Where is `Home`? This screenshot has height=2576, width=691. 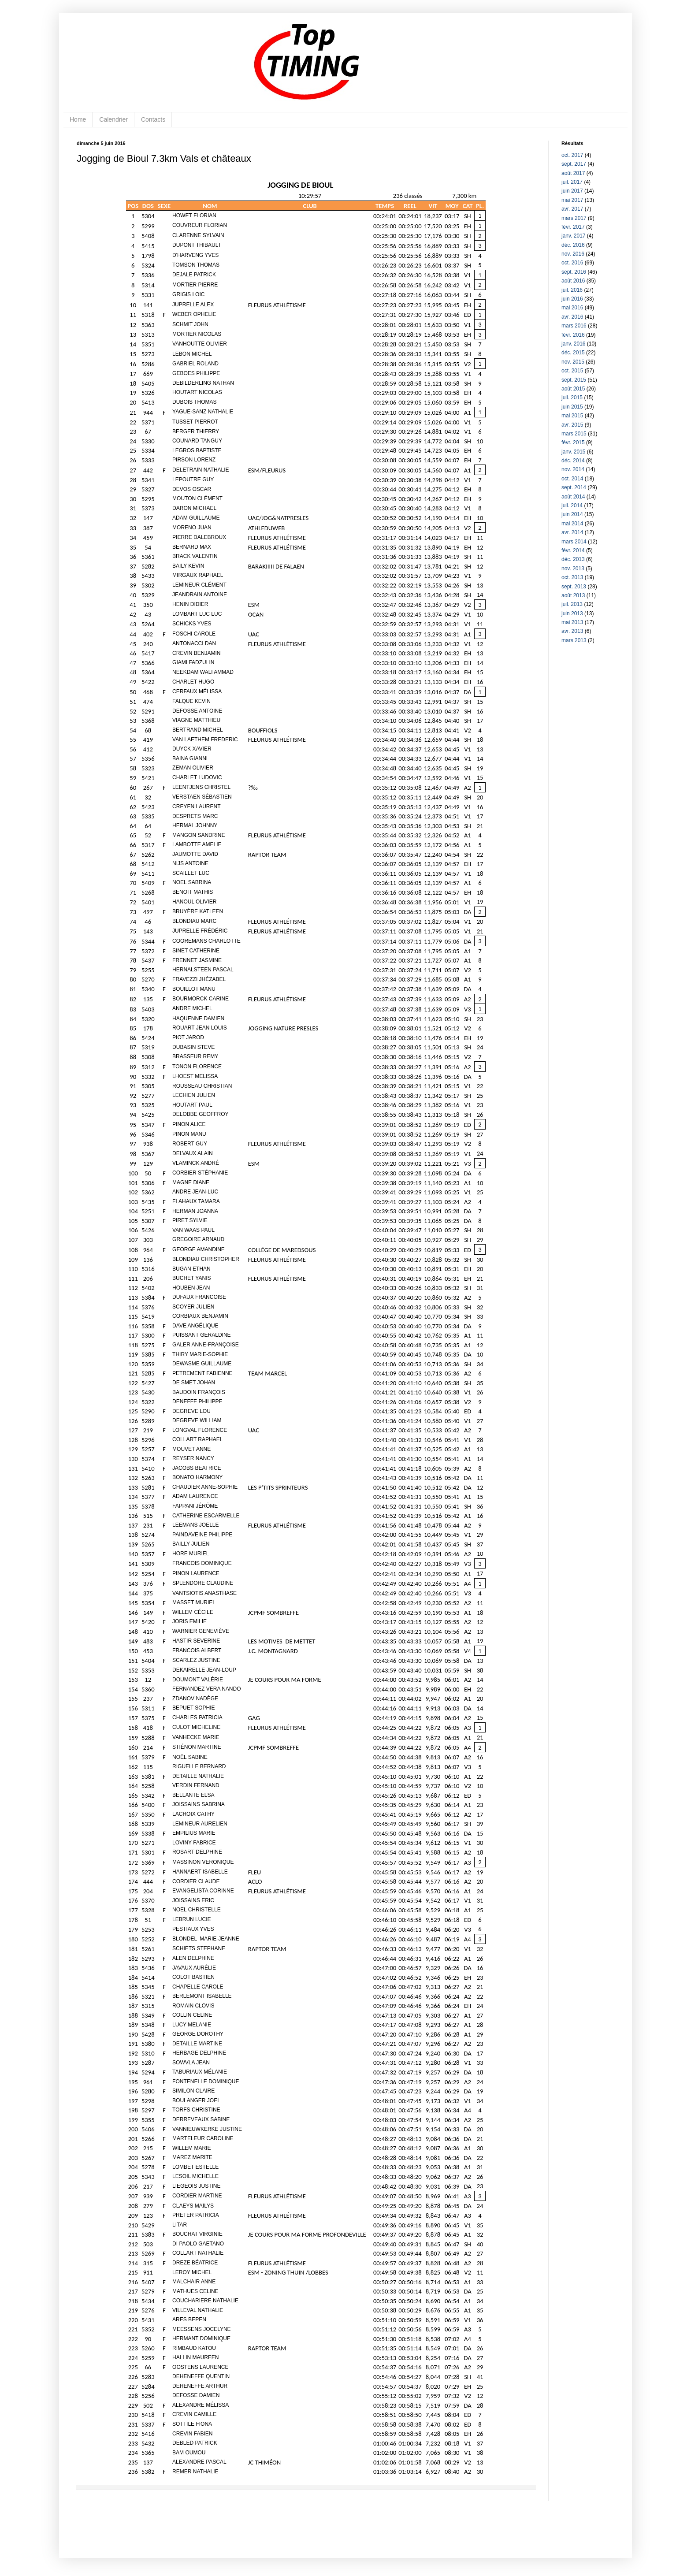 Home is located at coordinates (78, 119).